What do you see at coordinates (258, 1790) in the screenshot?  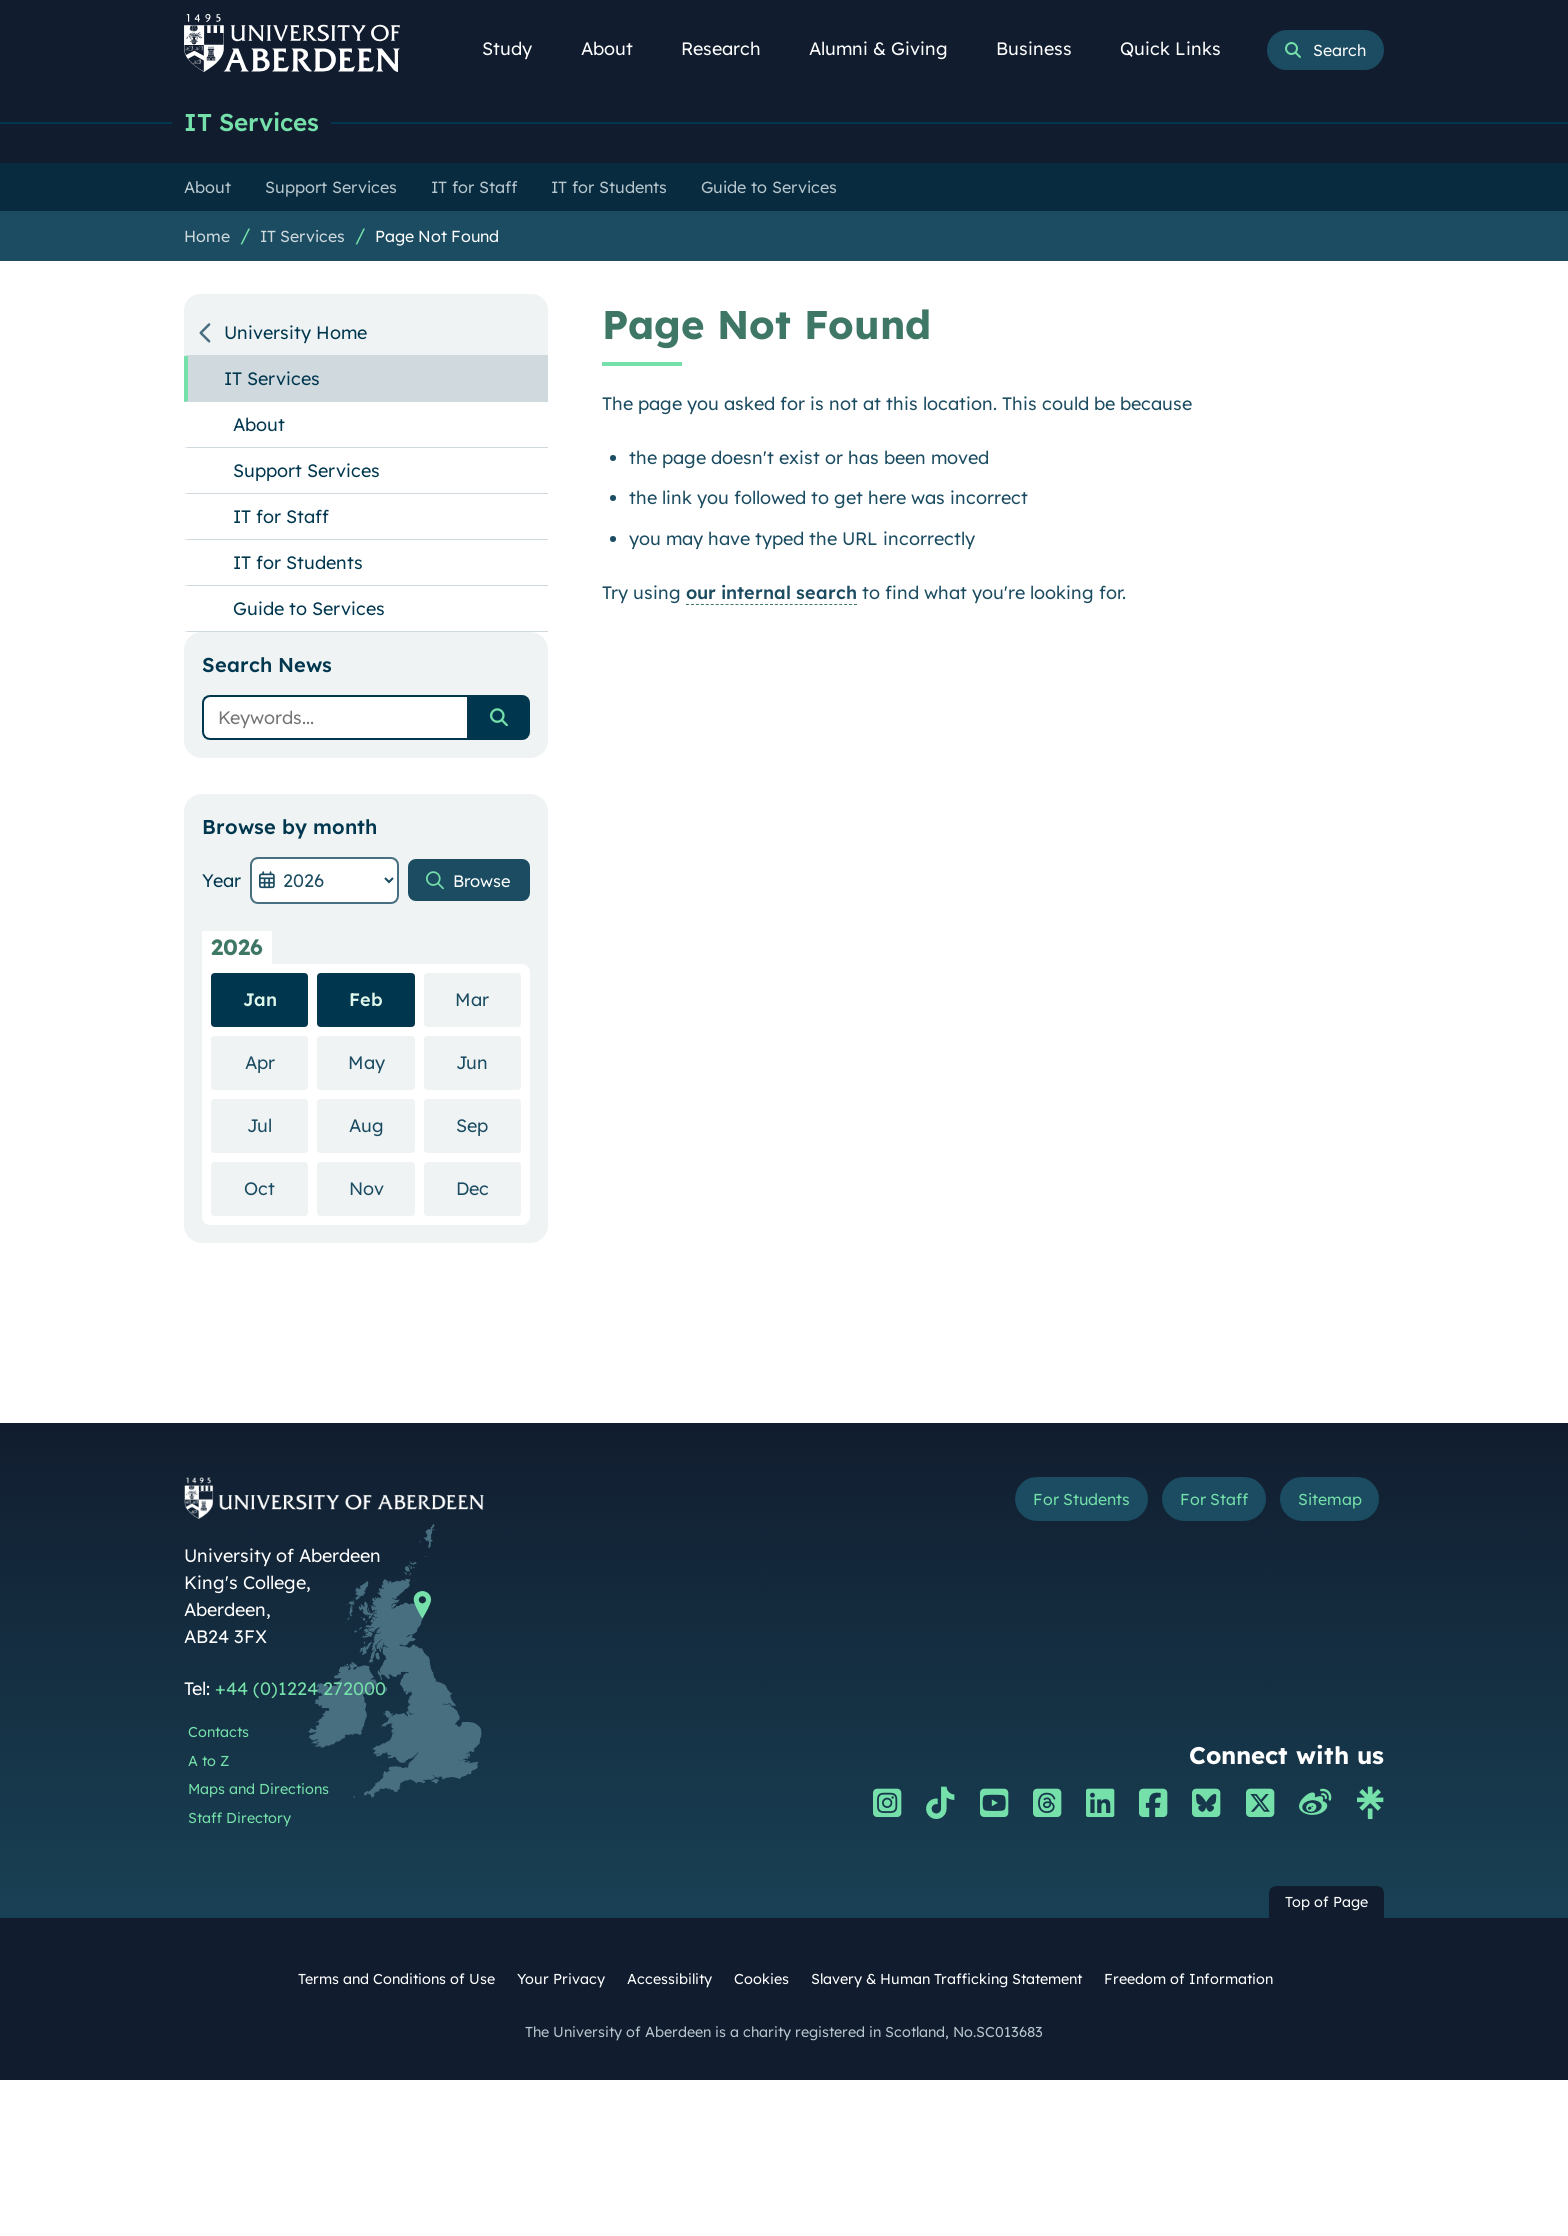 I see `Maps and Directions` at bounding box center [258, 1790].